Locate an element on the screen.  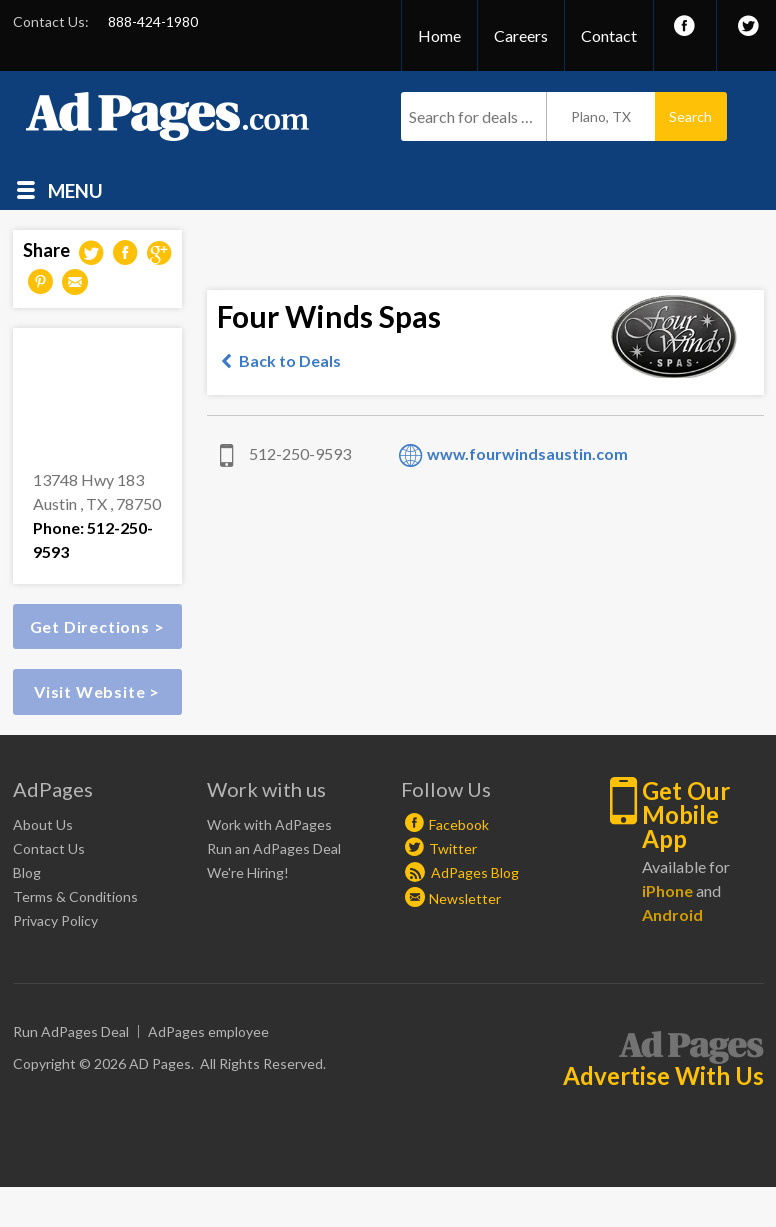
We're Hiring! is located at coordinates (248, 872).